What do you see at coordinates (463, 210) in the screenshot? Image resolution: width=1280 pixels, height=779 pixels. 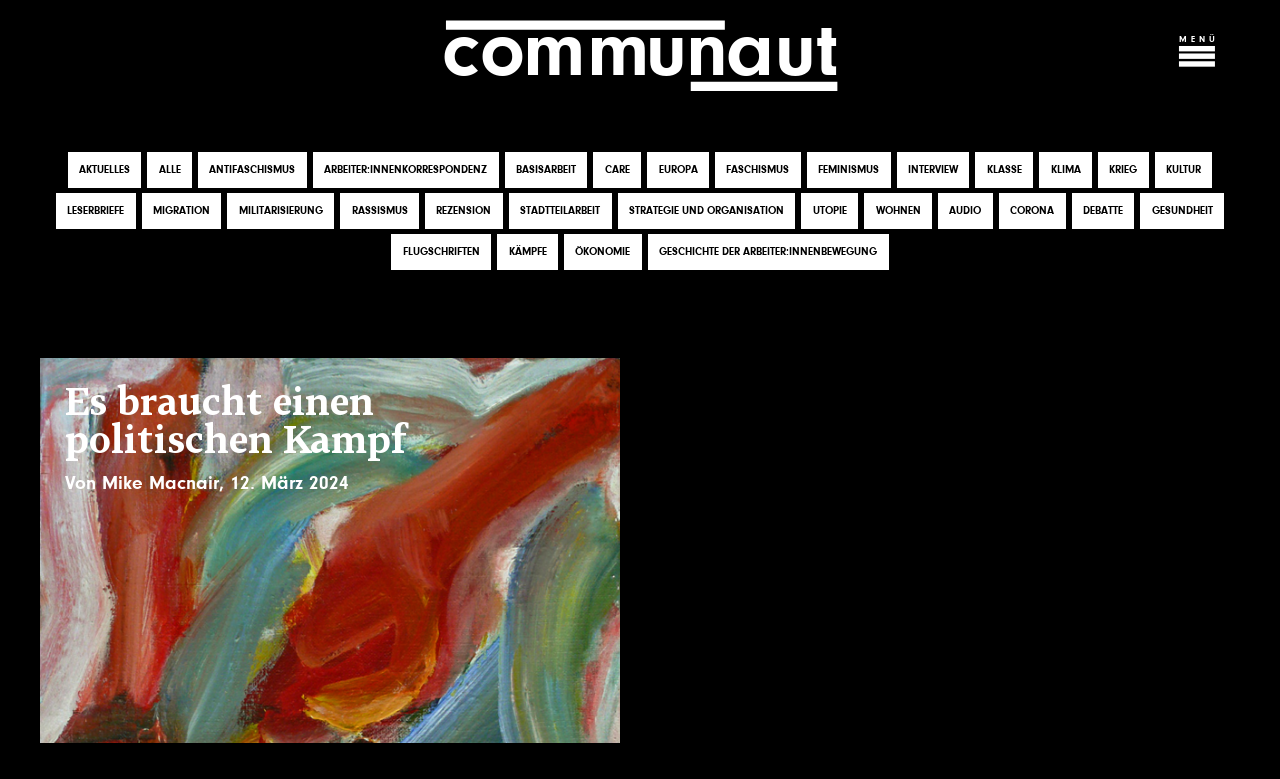 I see `Rezension` at bounding box center [463, 210].